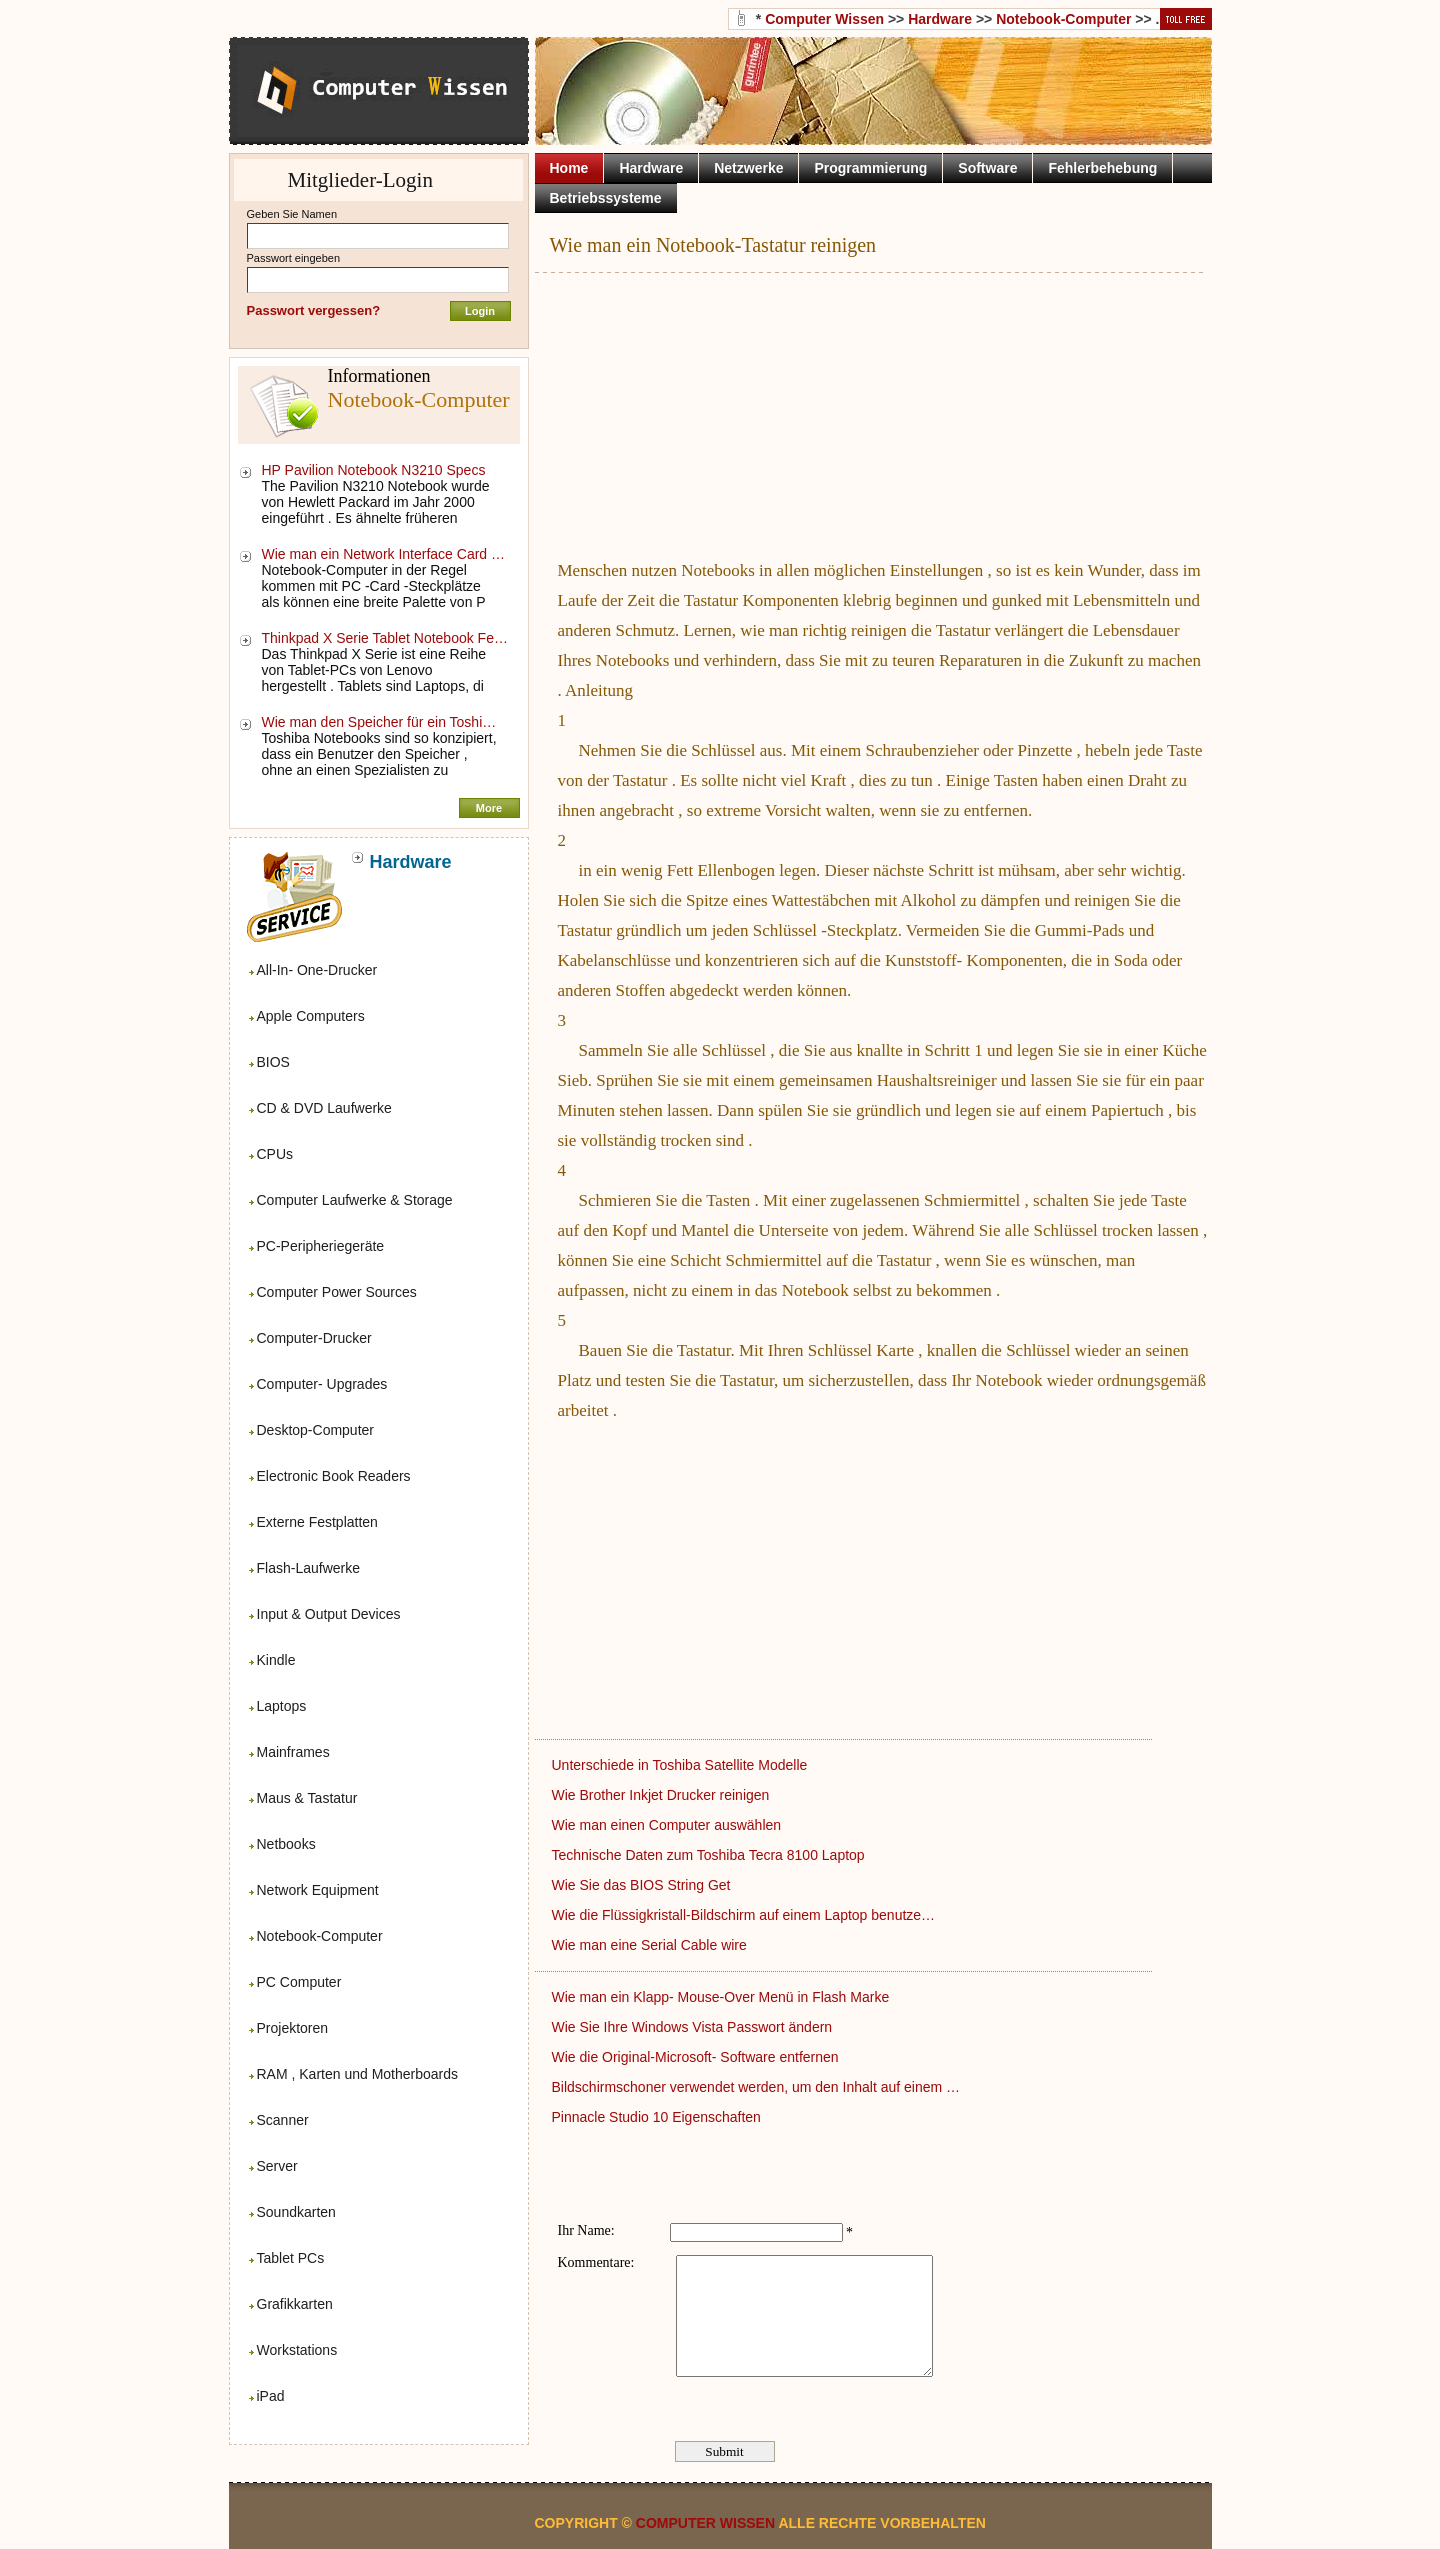 The image size is (1440, 2549). Describe the element at coordinates (282, 1706) in the screenshot. I see `Laptops` at that location.